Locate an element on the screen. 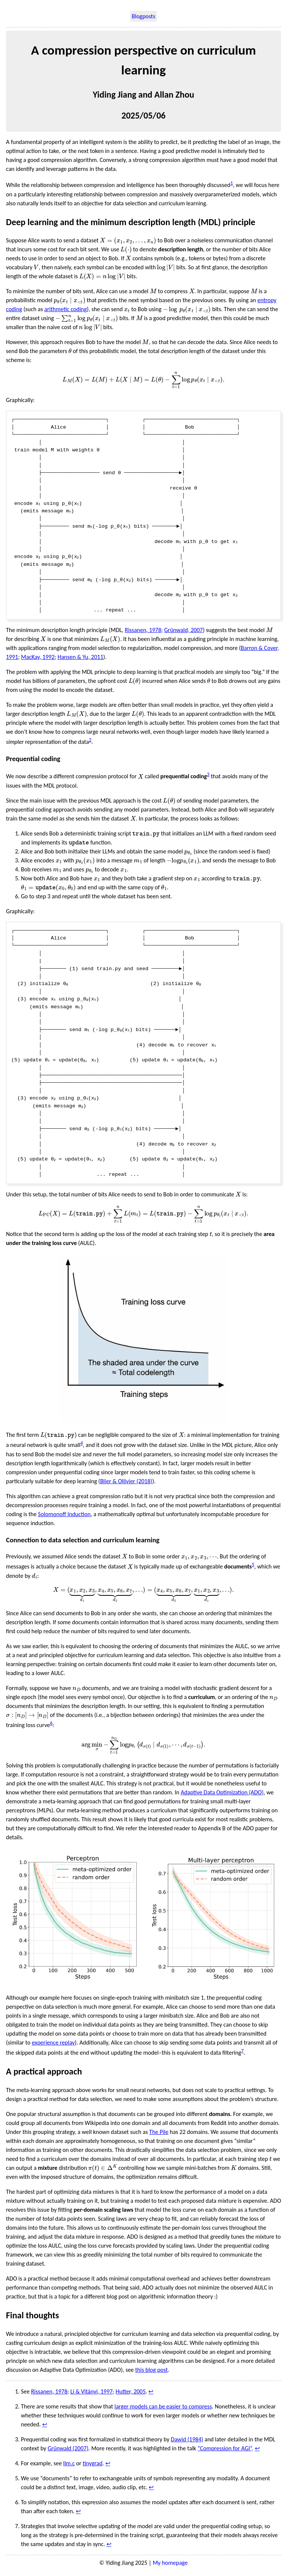 The height and width of the screenshot is (2576, 287). 1 [doc-noteref] is located at coordinates (231, 183).